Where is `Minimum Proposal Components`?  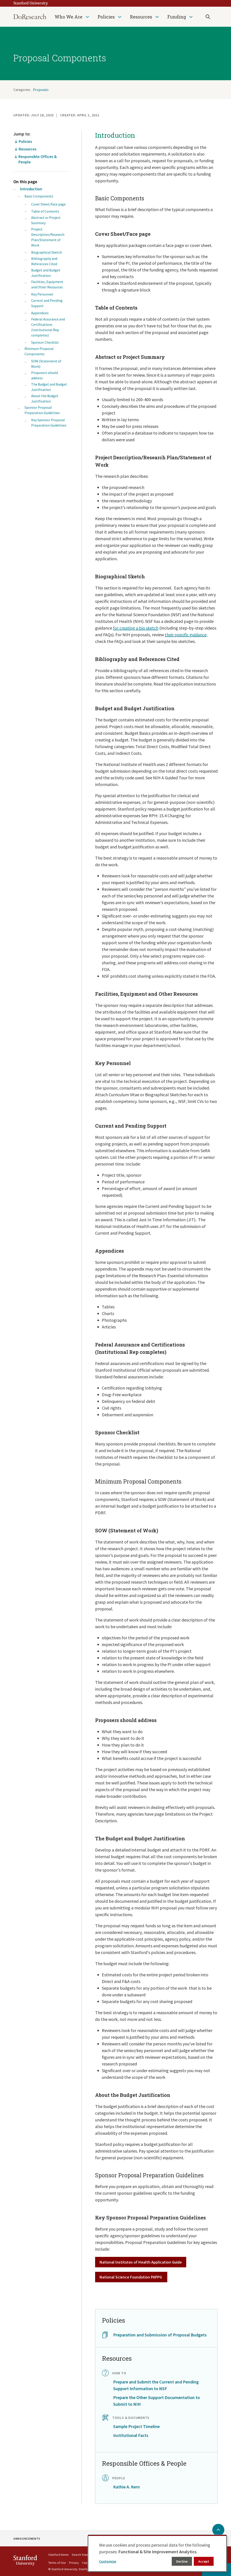
Minimum Proposal Components is located at coordinates (39, 351).